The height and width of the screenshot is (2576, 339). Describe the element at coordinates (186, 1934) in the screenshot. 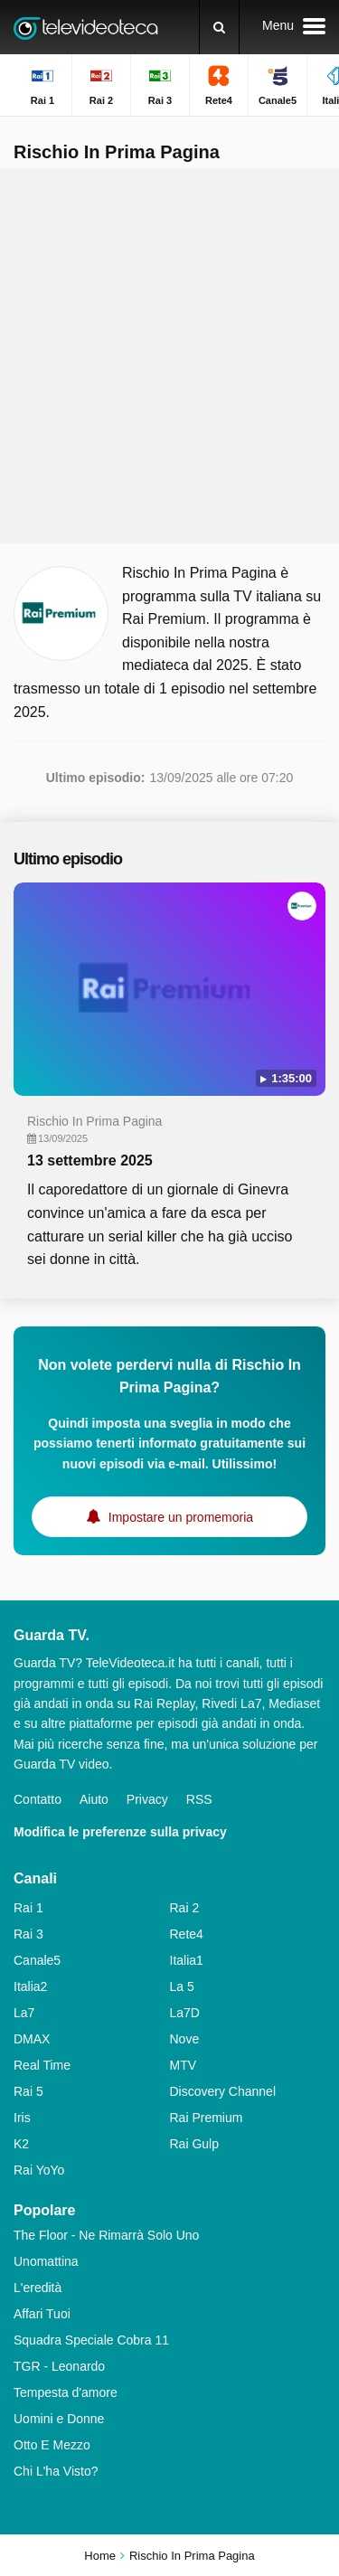

I see `Rete4` at that location.